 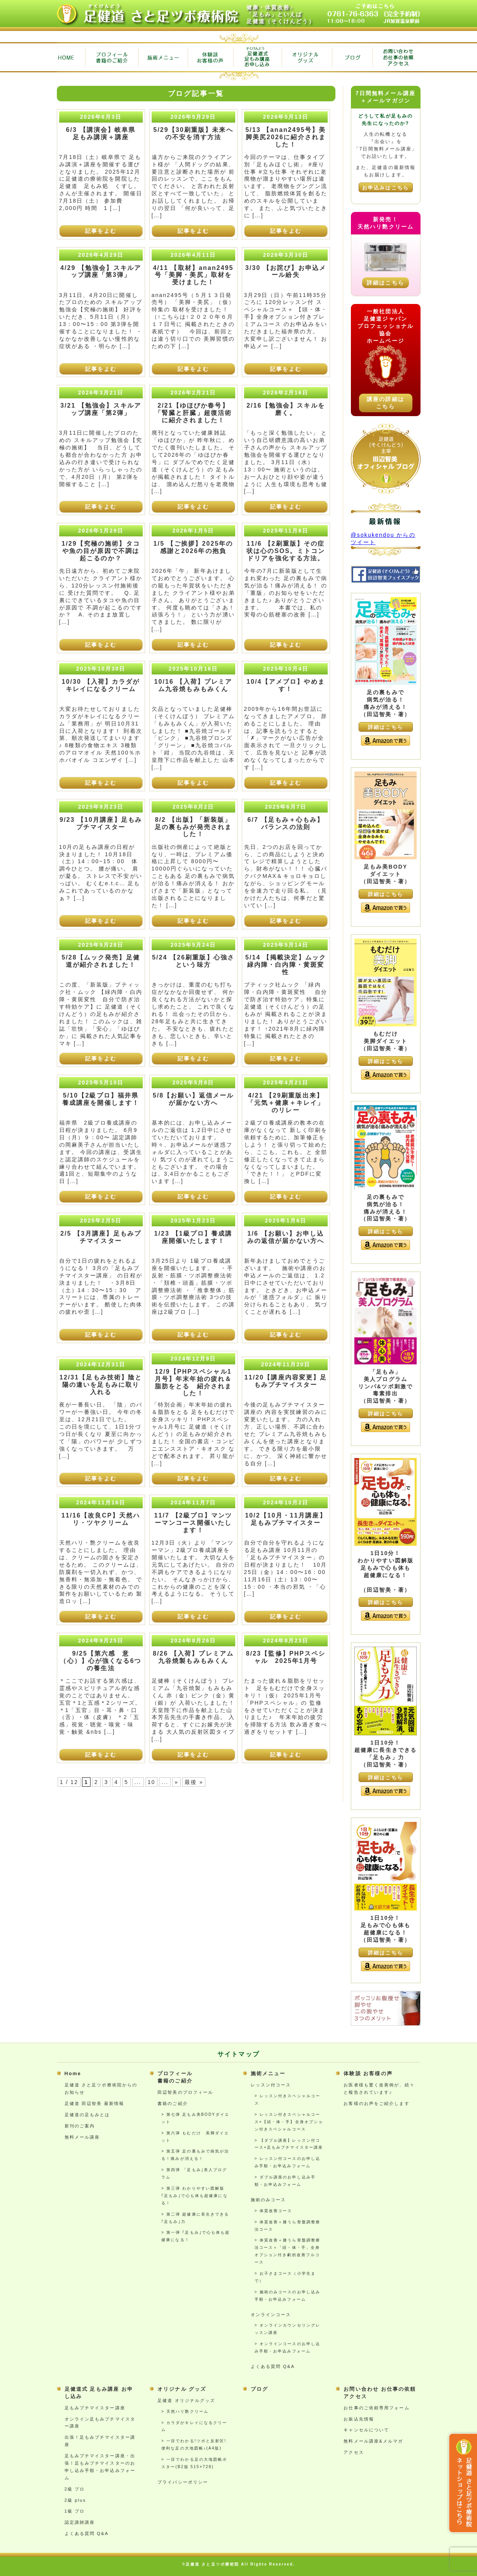 I want to click on 2級 プロ, so click(x=75, y=2489).